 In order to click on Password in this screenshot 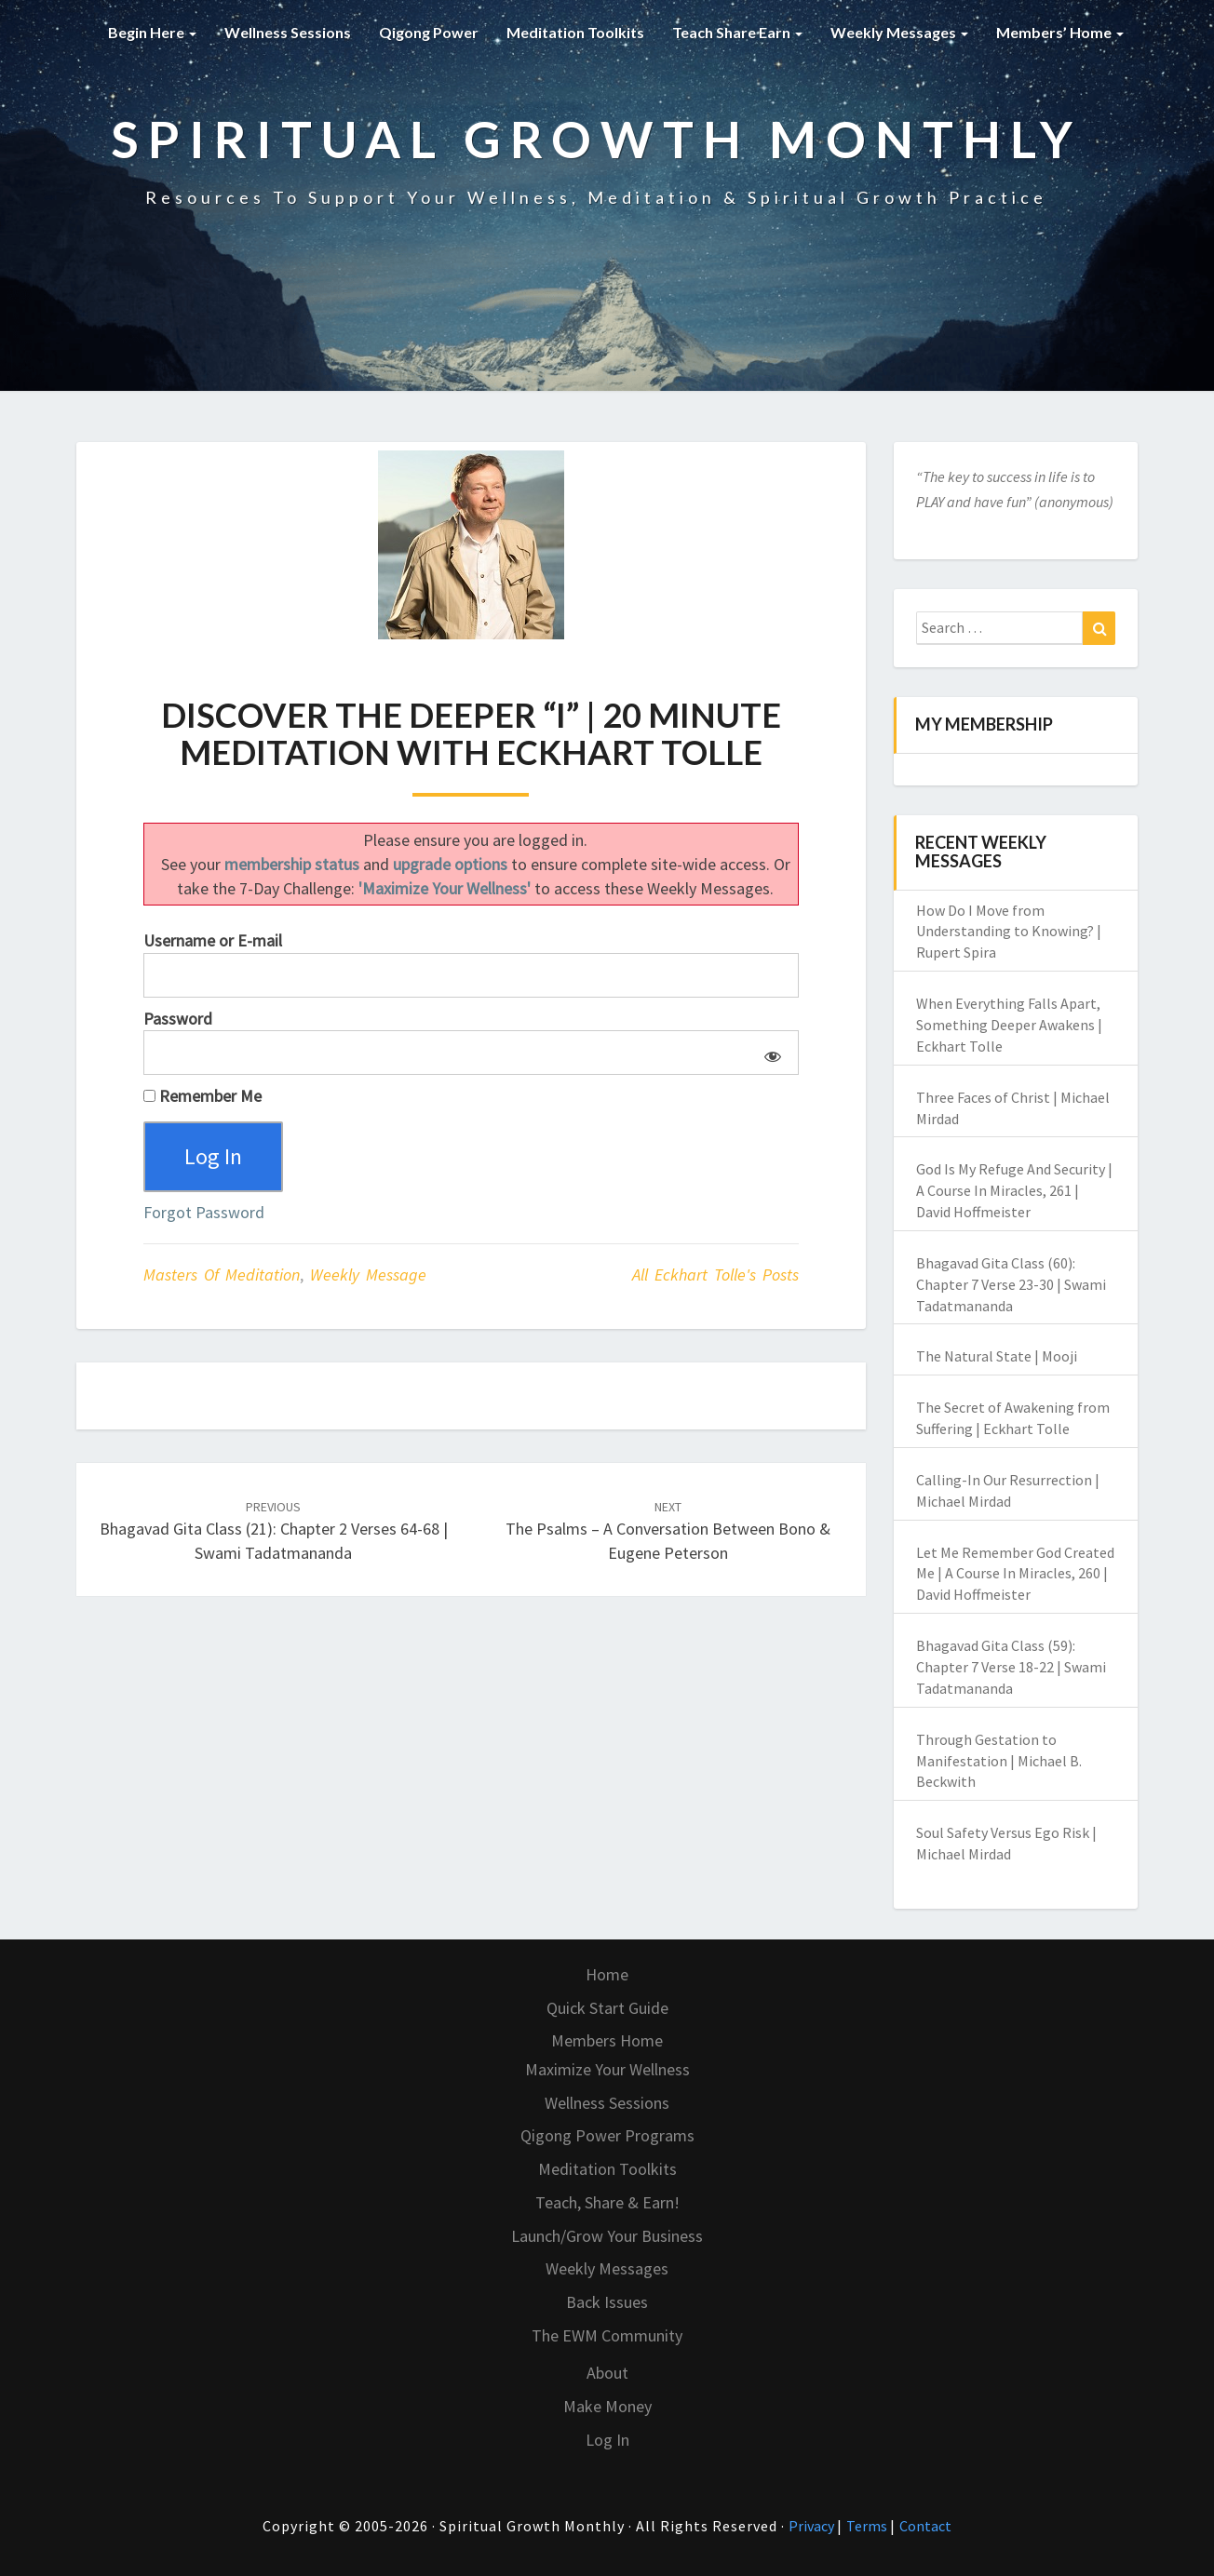, I will do `click(177, 1018)`.